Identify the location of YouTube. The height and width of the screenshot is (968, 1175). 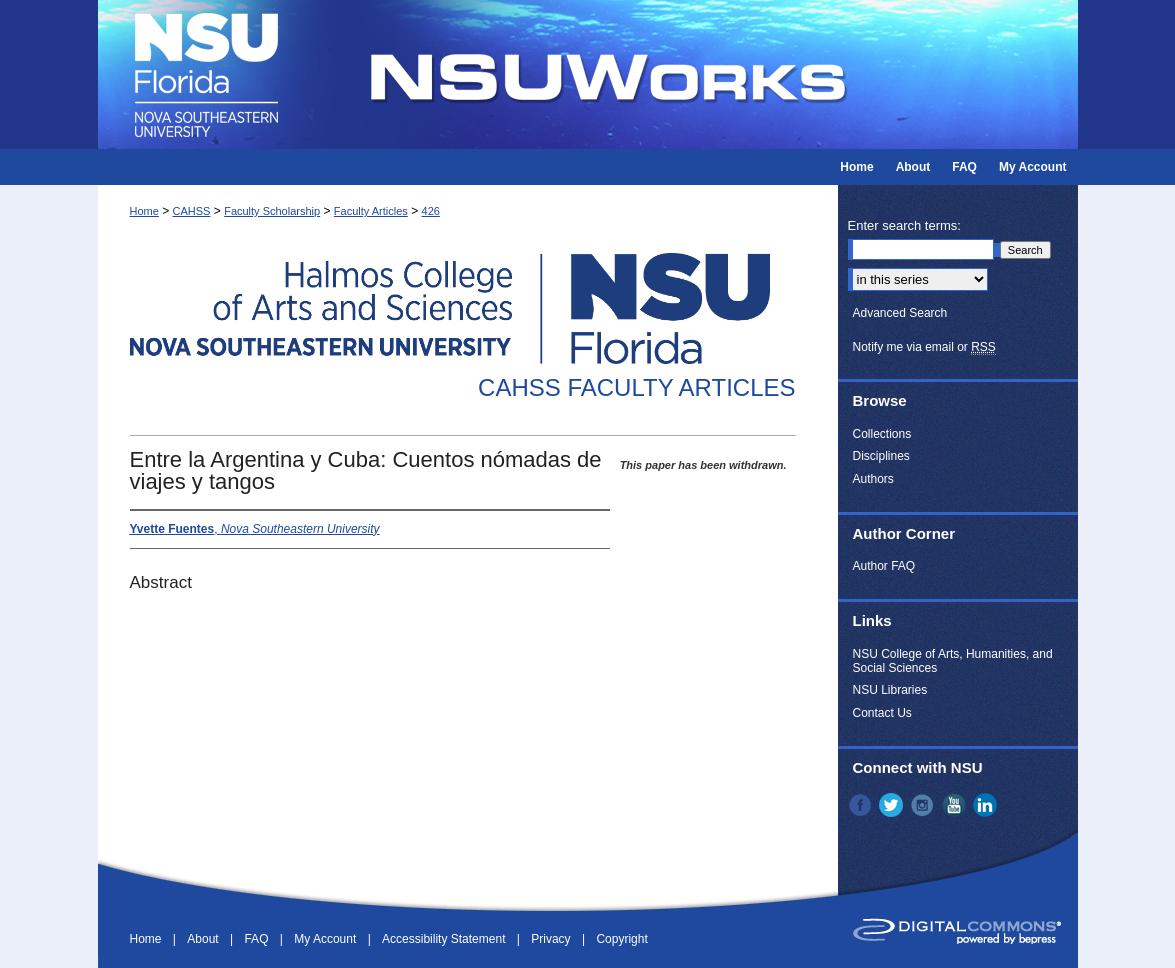
(956, 805).